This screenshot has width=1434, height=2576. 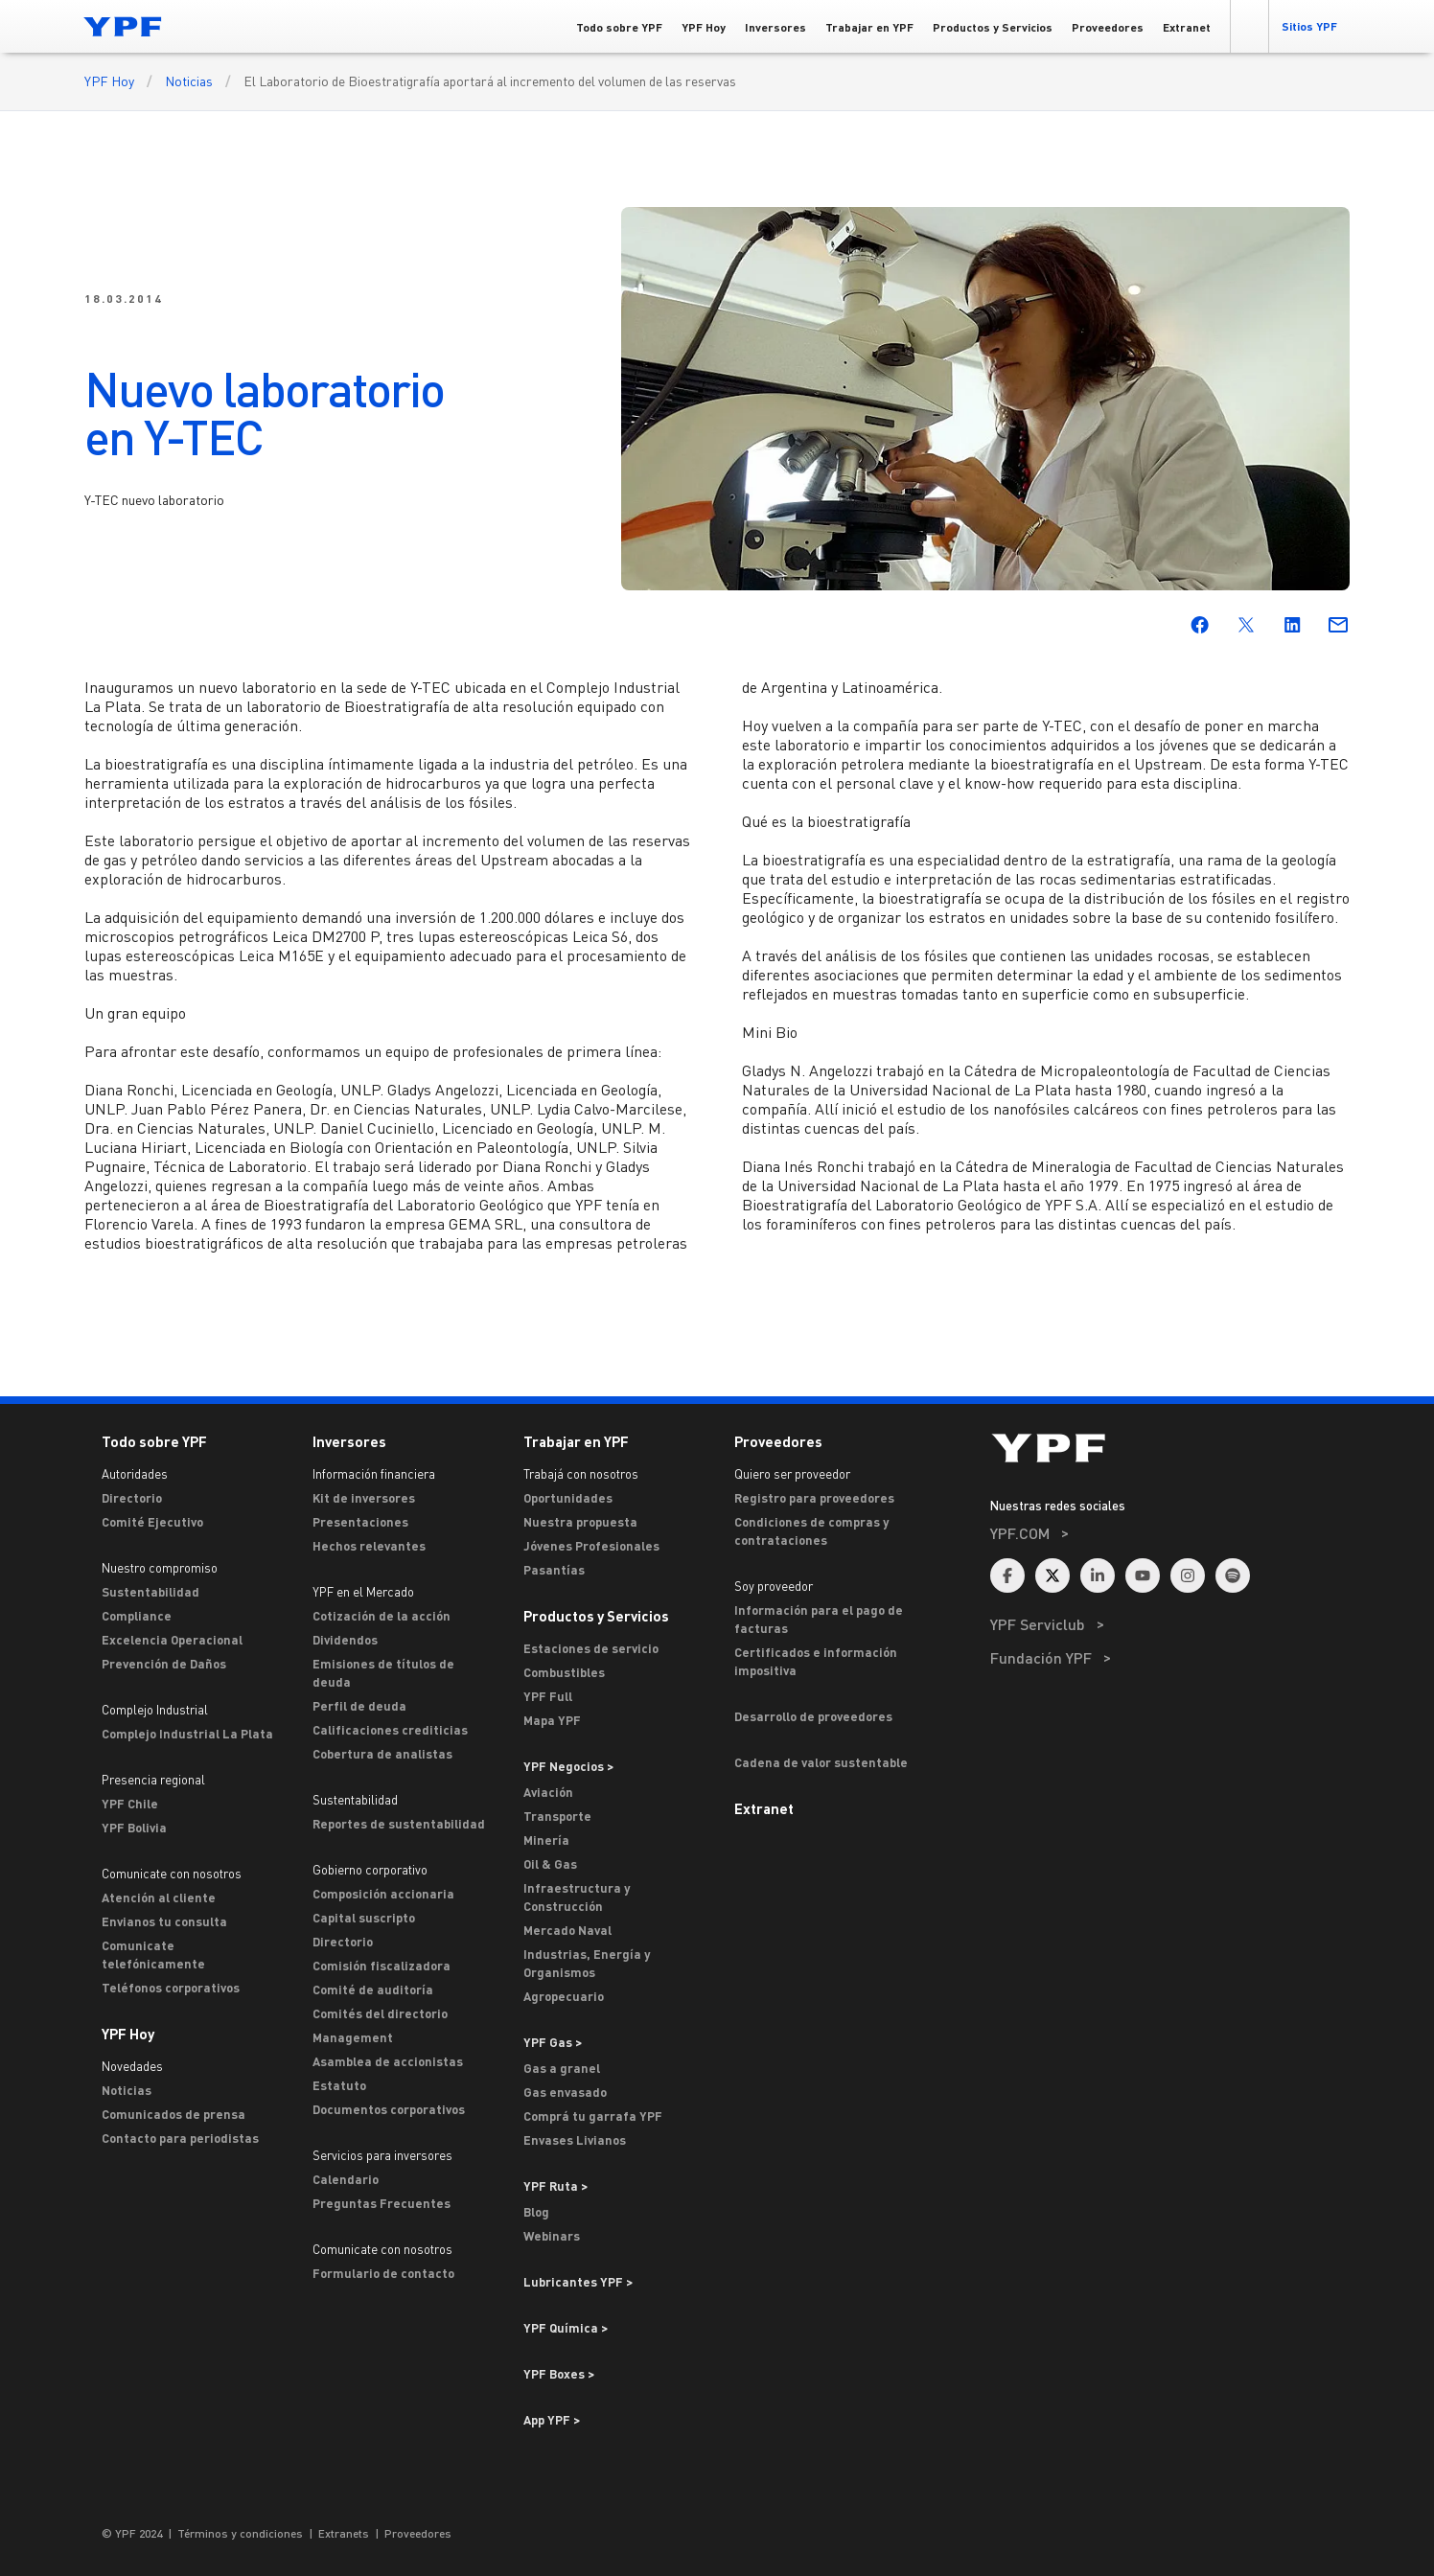 I want to click on Cadena de valor sustentable, so click(x=821, y=1762).